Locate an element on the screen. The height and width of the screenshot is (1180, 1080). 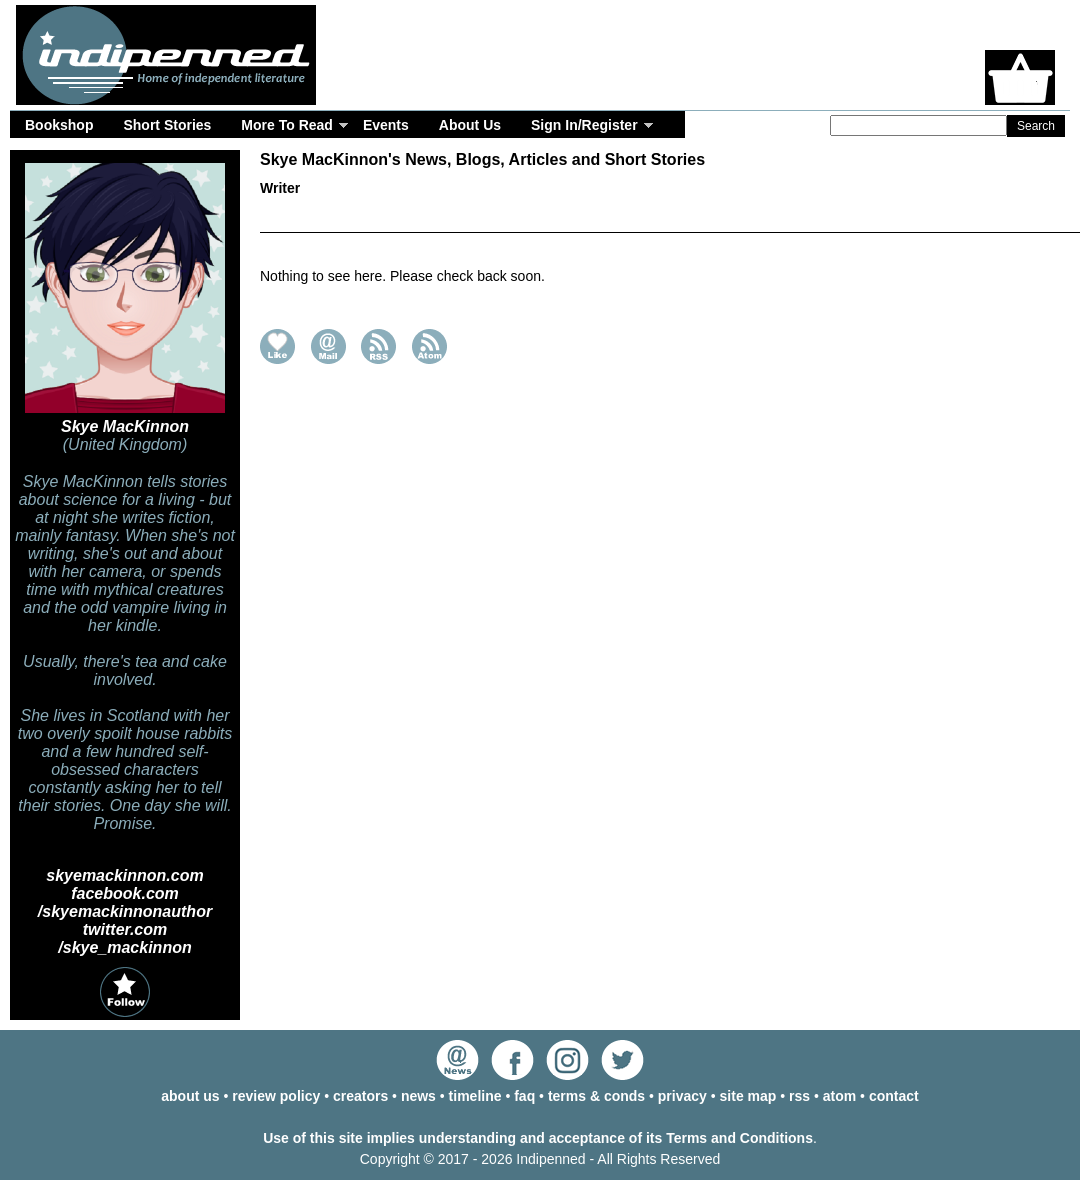
About Us is located at coordinates (470, 125).